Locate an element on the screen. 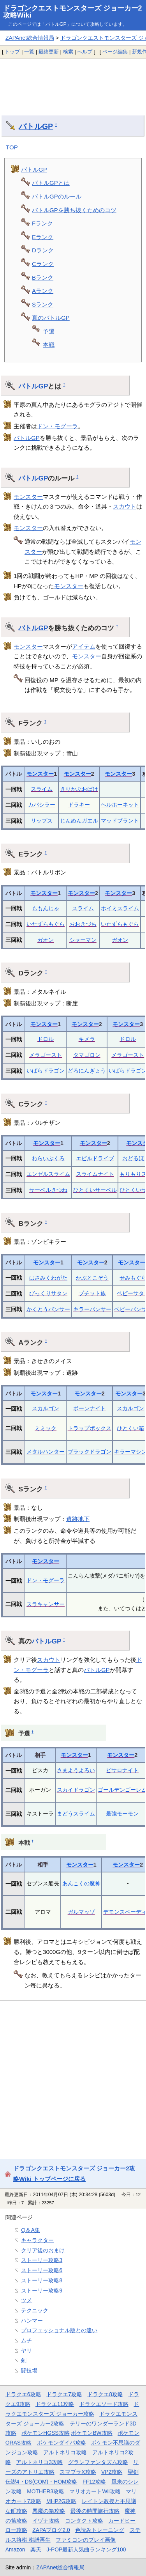  クリア後のおまけ is located at coordinates (43, 2250).